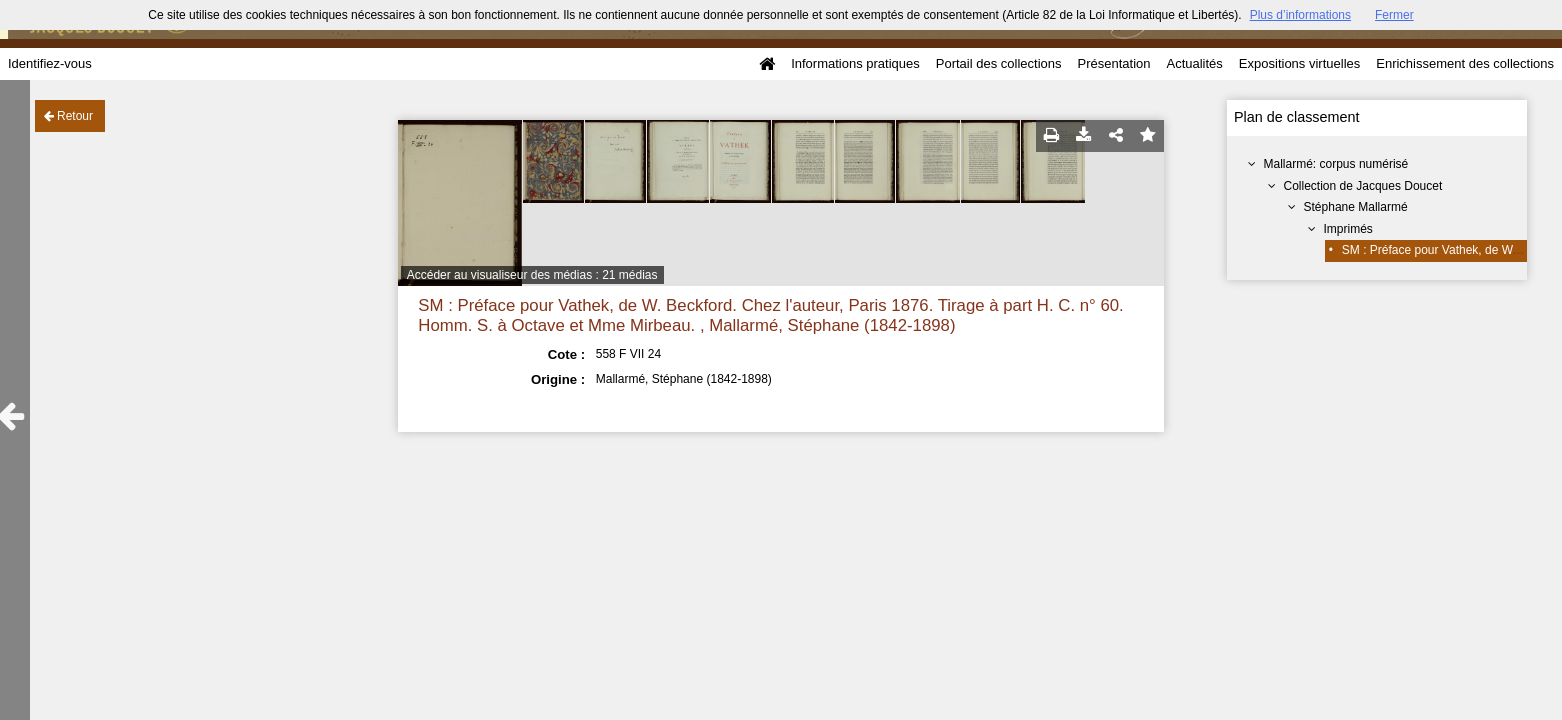 The width and height of the screenshot is (1562, 720). What do you see at coordinates (1348, 229) in the screenshot?
I see `Imprimés` at bounding box center [1348, 229].